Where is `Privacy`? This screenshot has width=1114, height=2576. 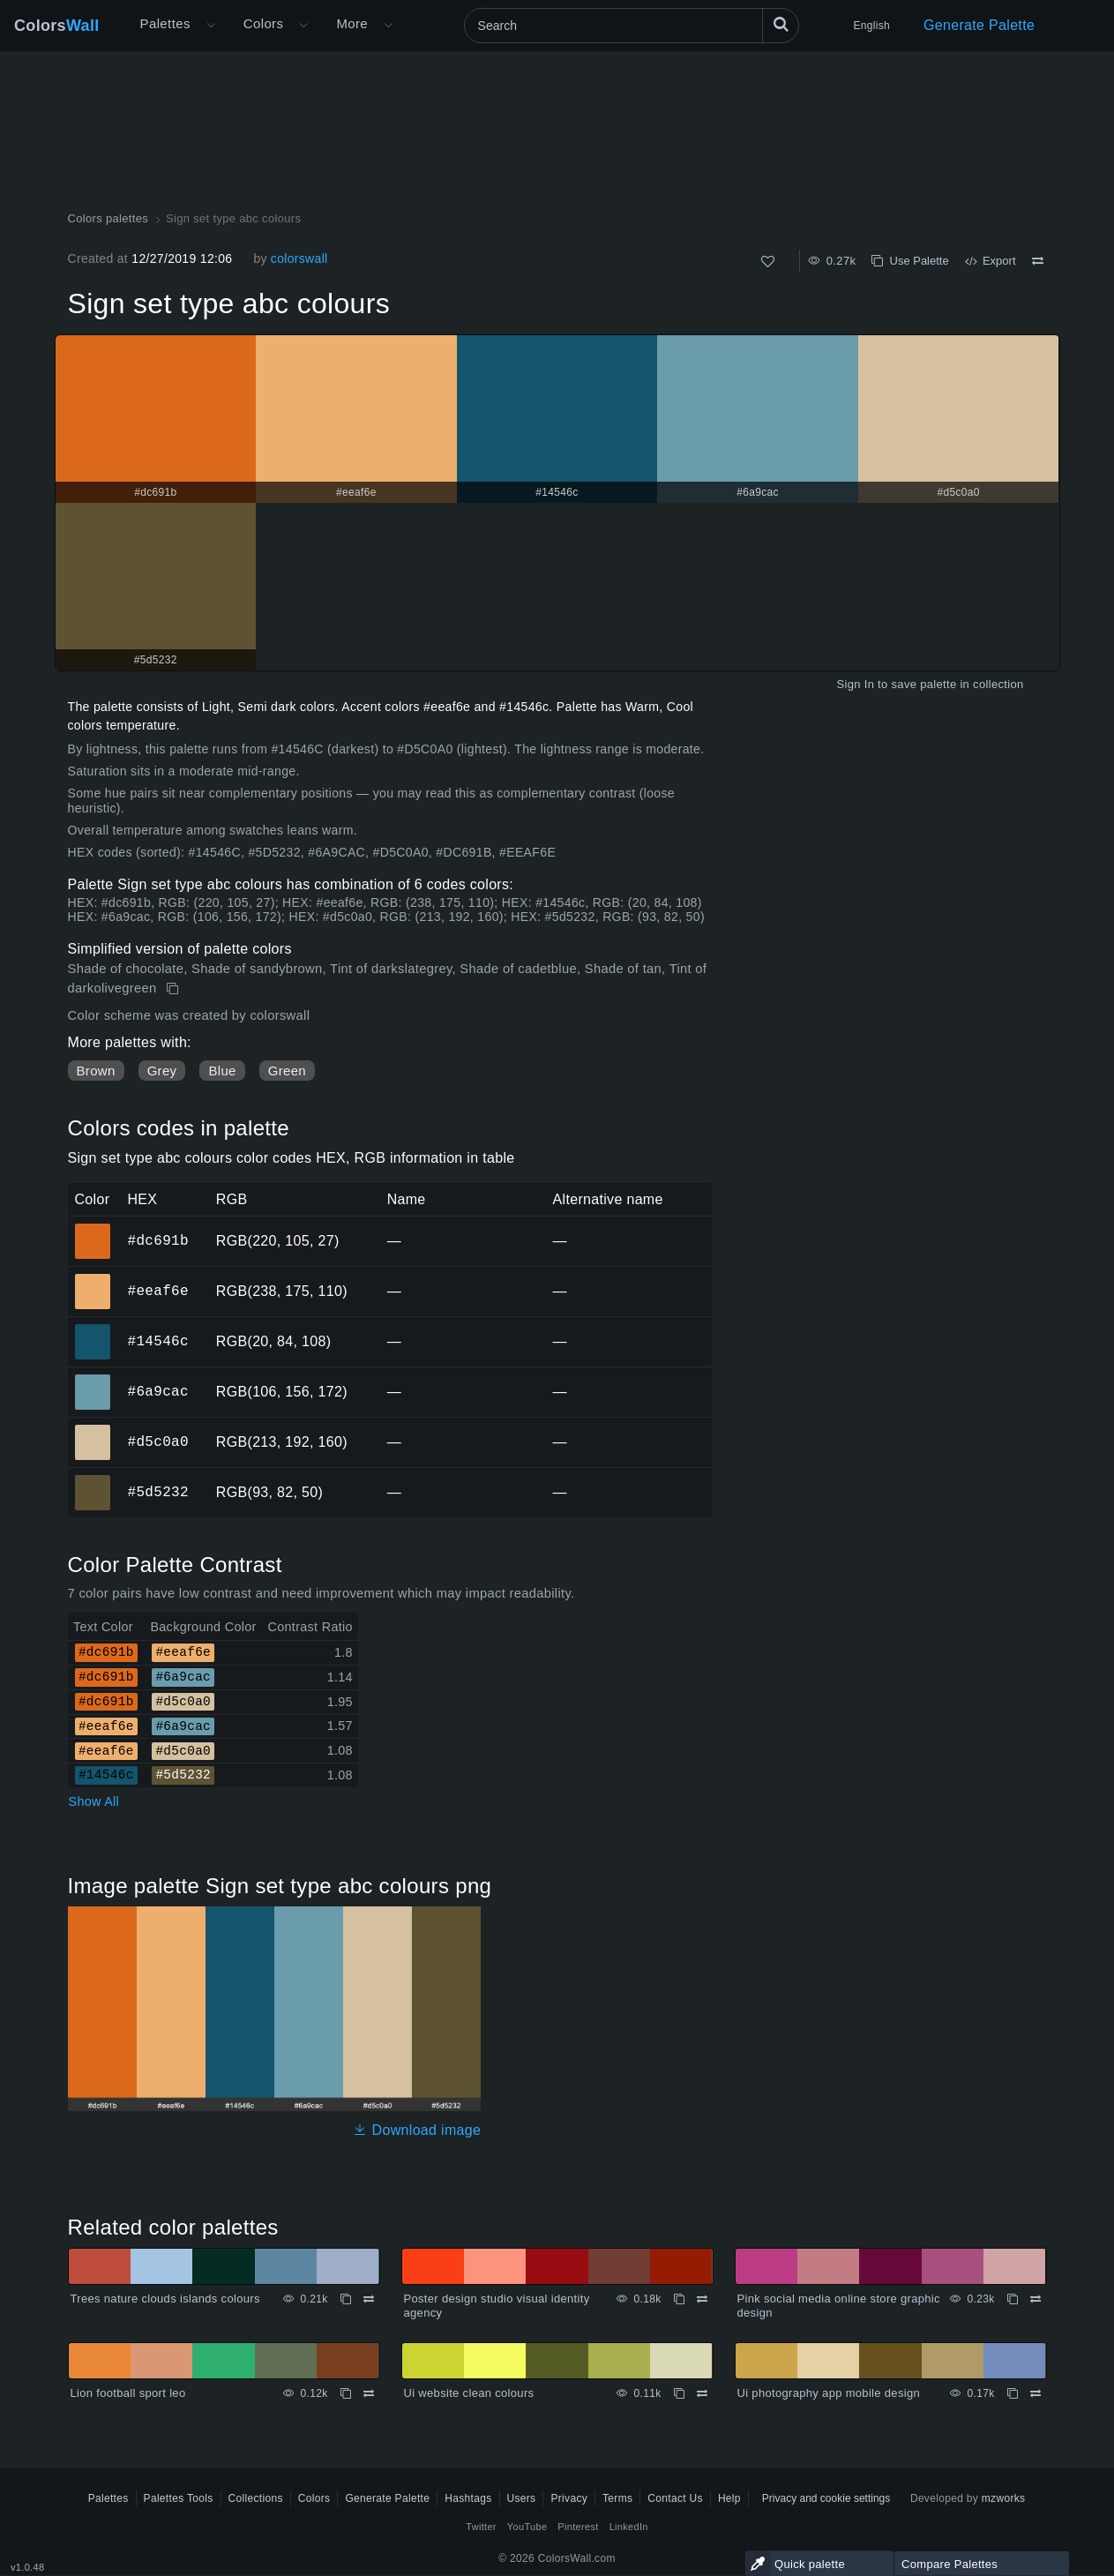 Privacy is located at coordinates (568, 2498).